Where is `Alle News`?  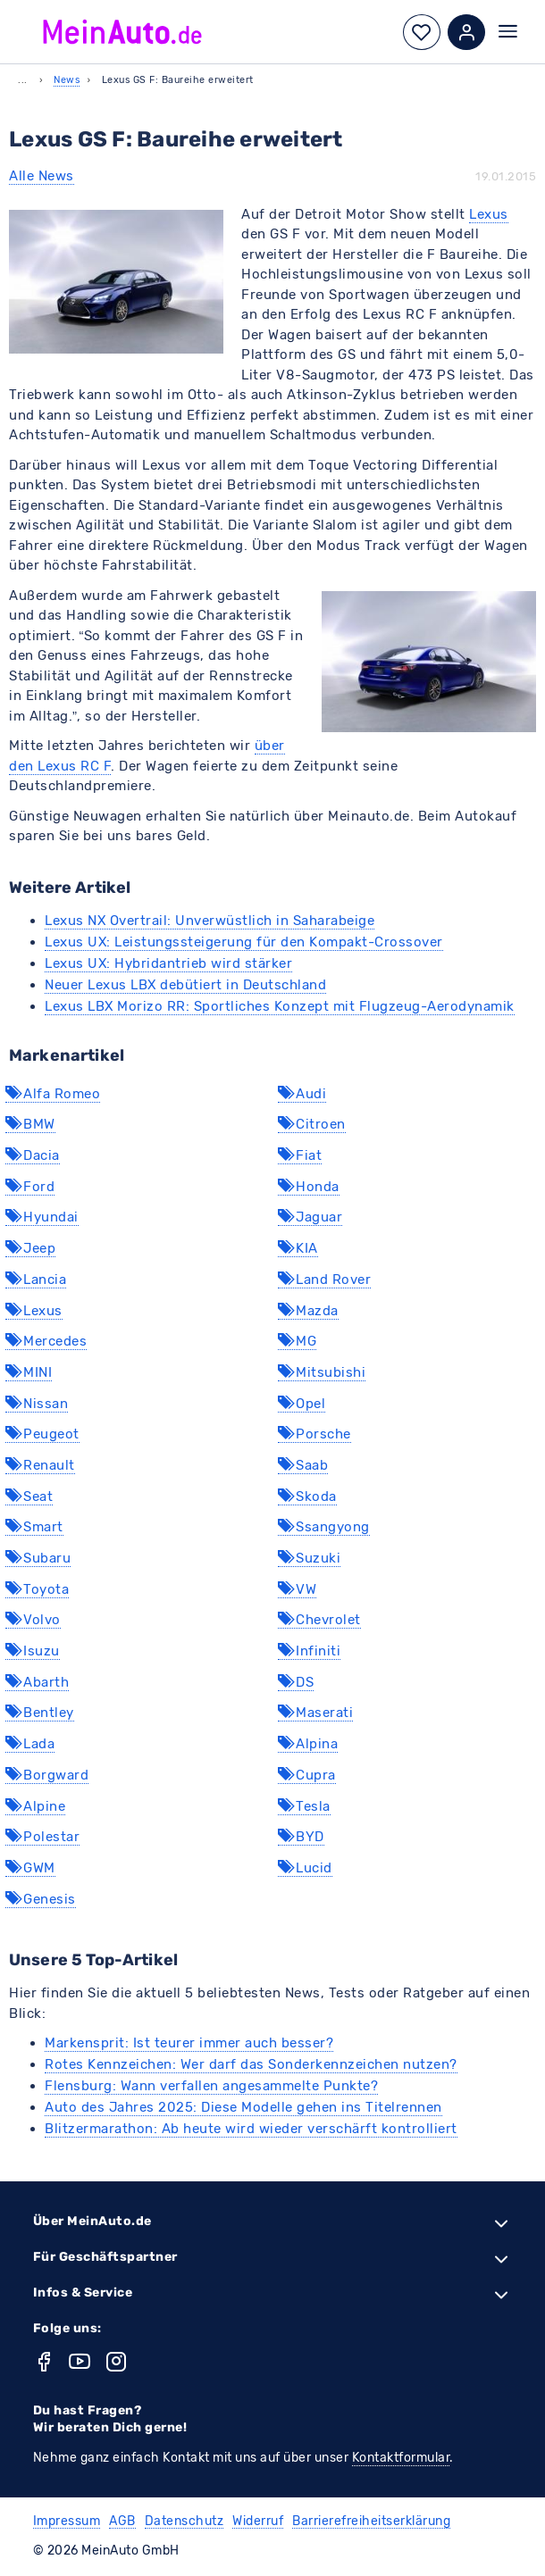 Alle News is located at coordinates (41, 176).